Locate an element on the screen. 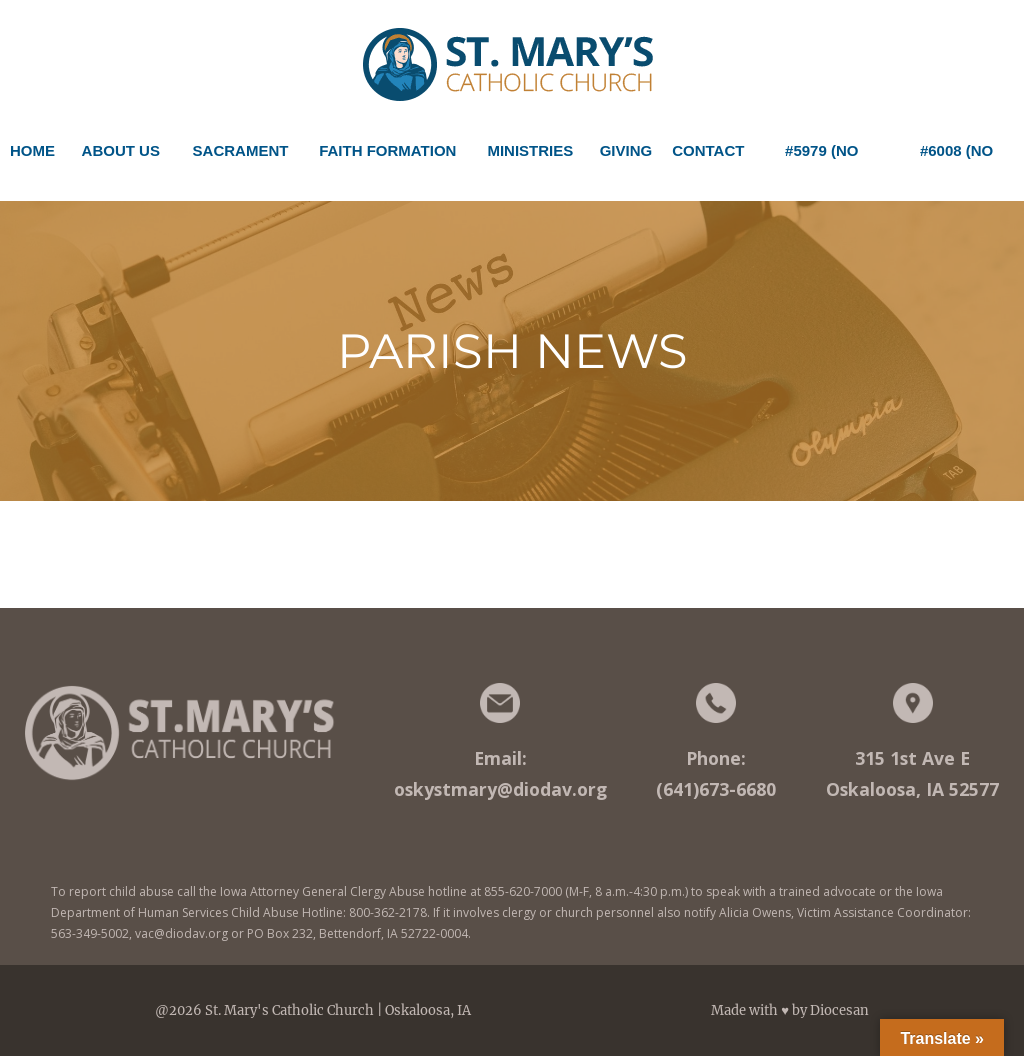 Image resolution: width=1024 pixels, height=1056 pixels. About Us is located at coordinates (121, 157).